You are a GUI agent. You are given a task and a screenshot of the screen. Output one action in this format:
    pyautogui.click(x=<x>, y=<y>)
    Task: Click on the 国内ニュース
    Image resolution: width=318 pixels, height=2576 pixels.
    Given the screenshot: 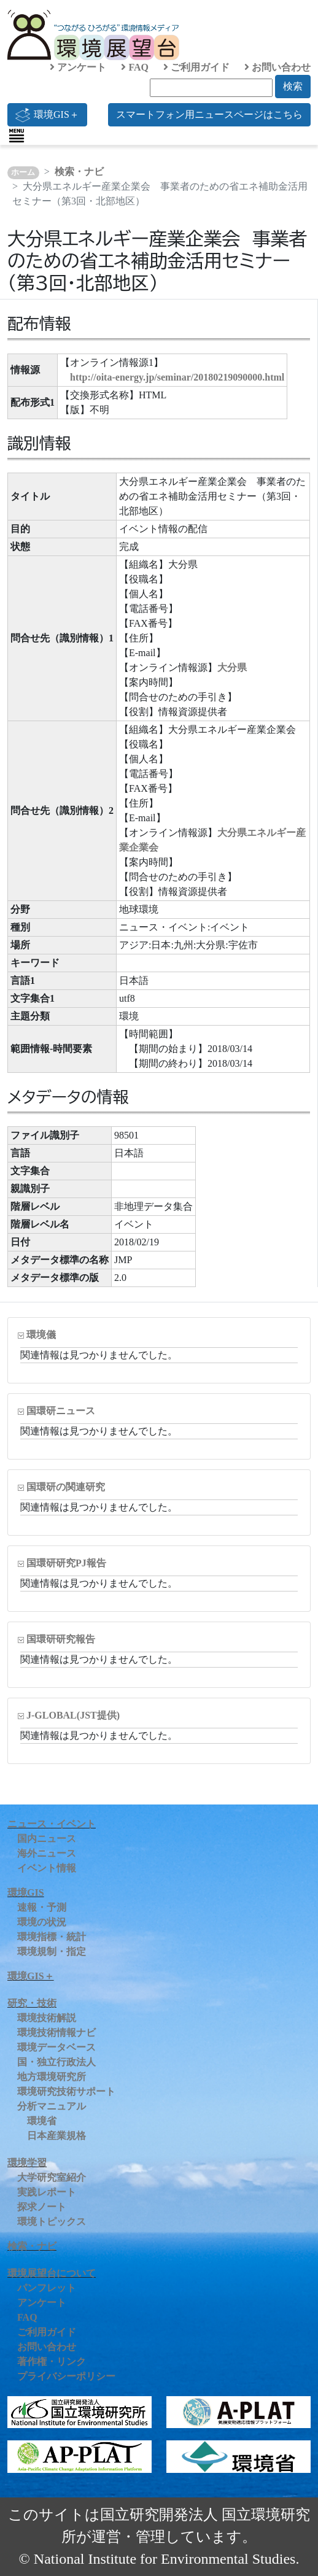 What is the action you would take?
    pyautogui.click(x=46, y=1838)
    